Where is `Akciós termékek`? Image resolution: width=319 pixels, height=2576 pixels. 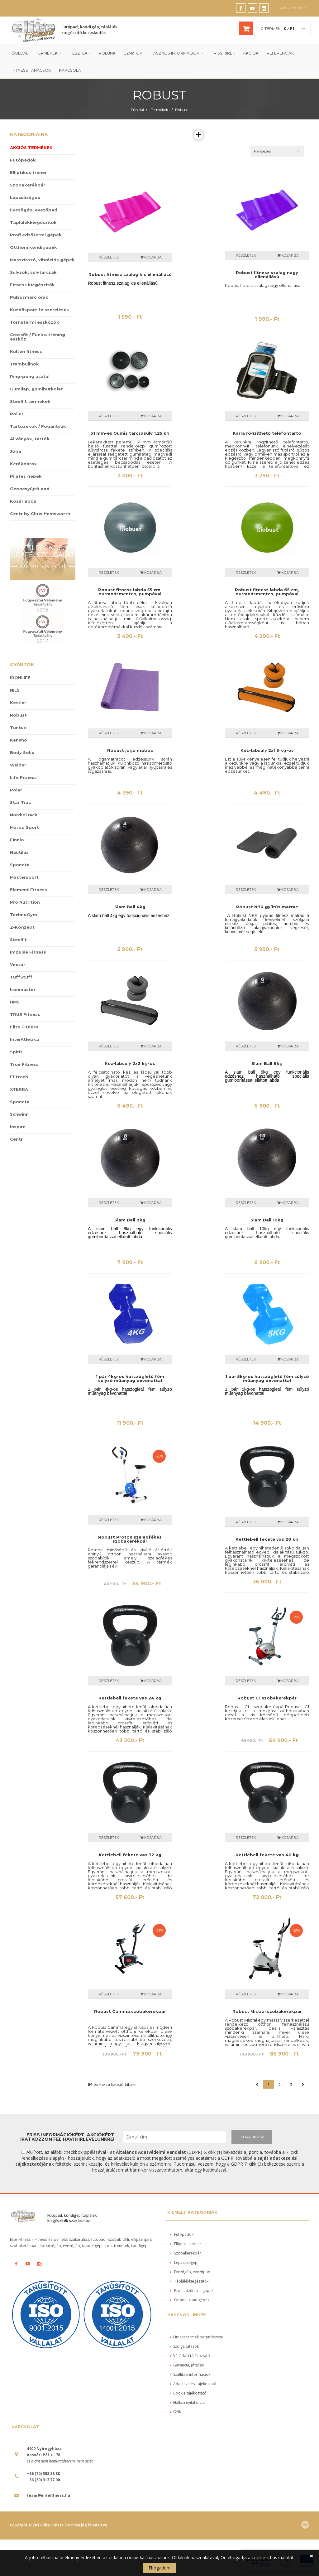 Akciós termékek is located at coordinates (31, 149).